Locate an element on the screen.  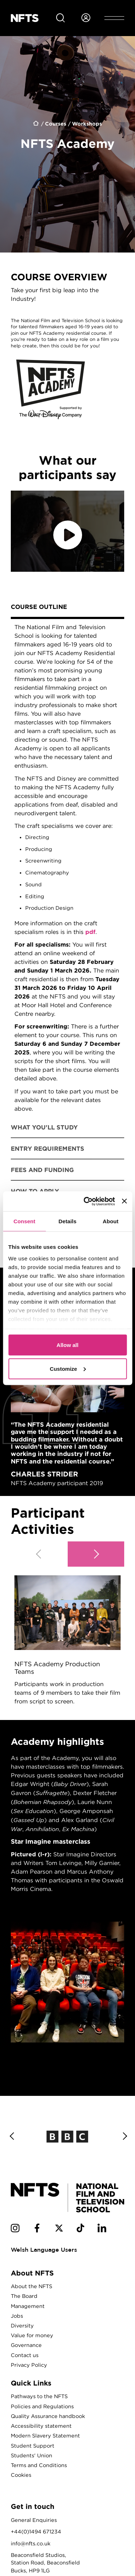
Allow all is located at coordinates (67, 1345).